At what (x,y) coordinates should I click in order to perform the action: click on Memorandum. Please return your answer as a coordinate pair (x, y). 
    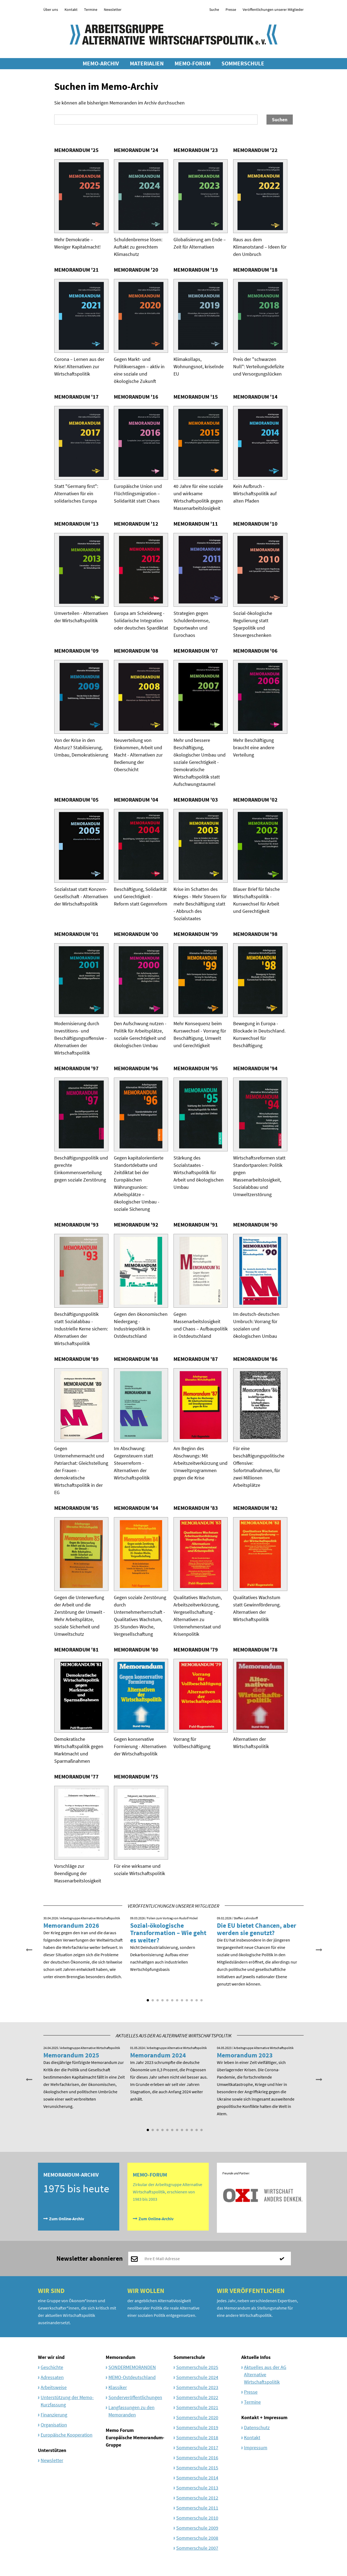
    Looking at the image, I should click on (120, 2357).